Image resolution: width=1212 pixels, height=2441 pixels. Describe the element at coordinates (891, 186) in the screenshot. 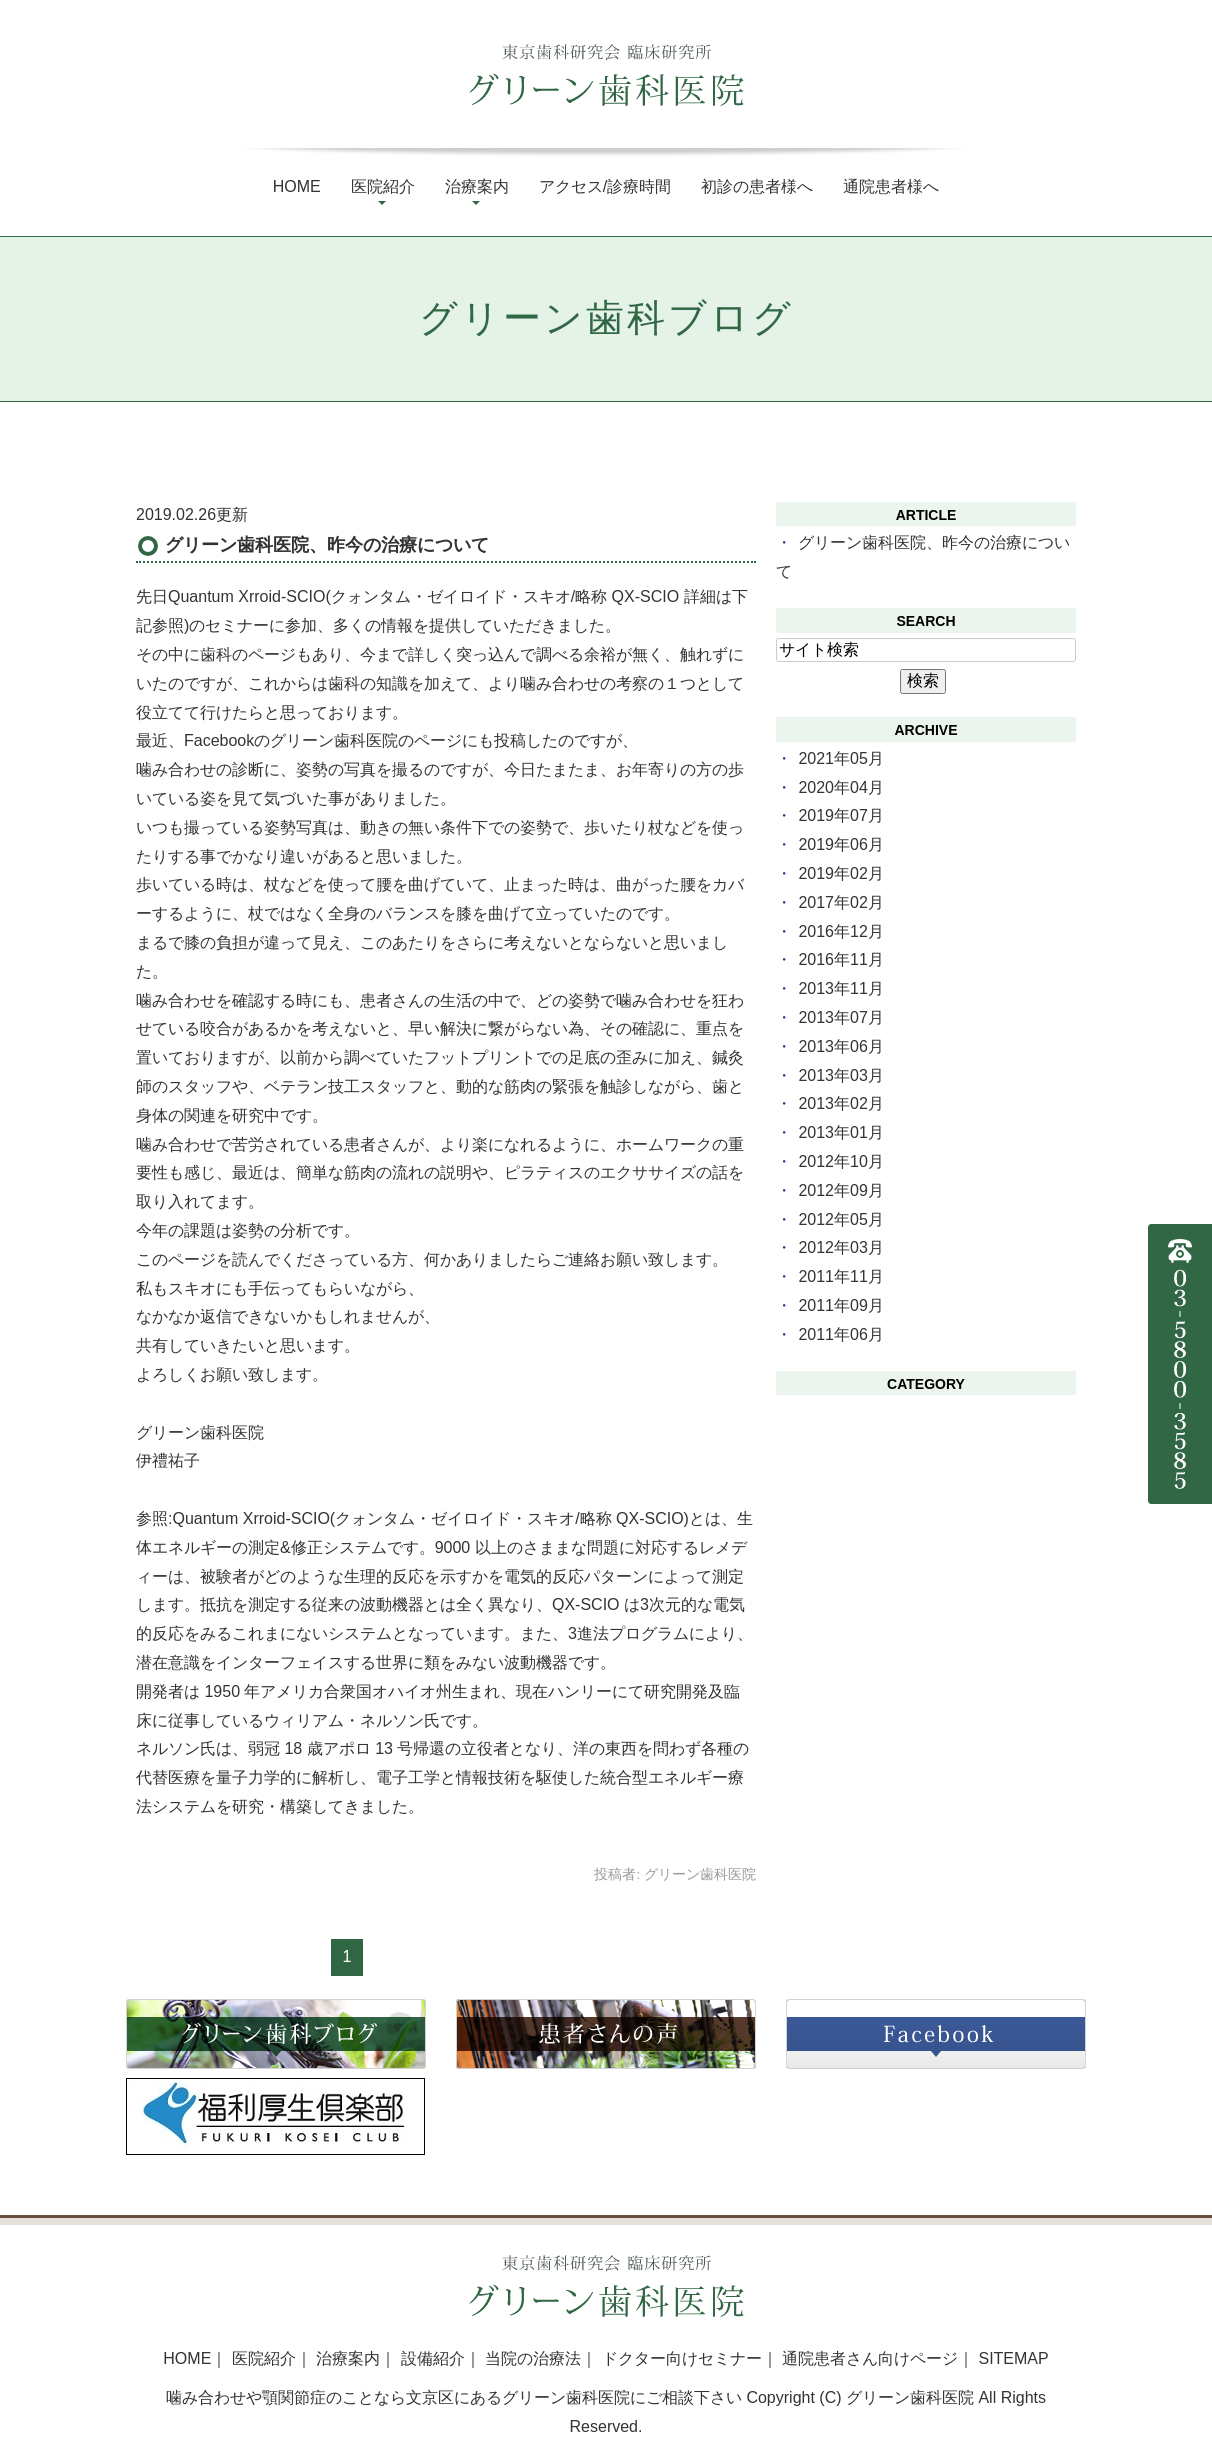

I see `通院患者様へ` at that location.